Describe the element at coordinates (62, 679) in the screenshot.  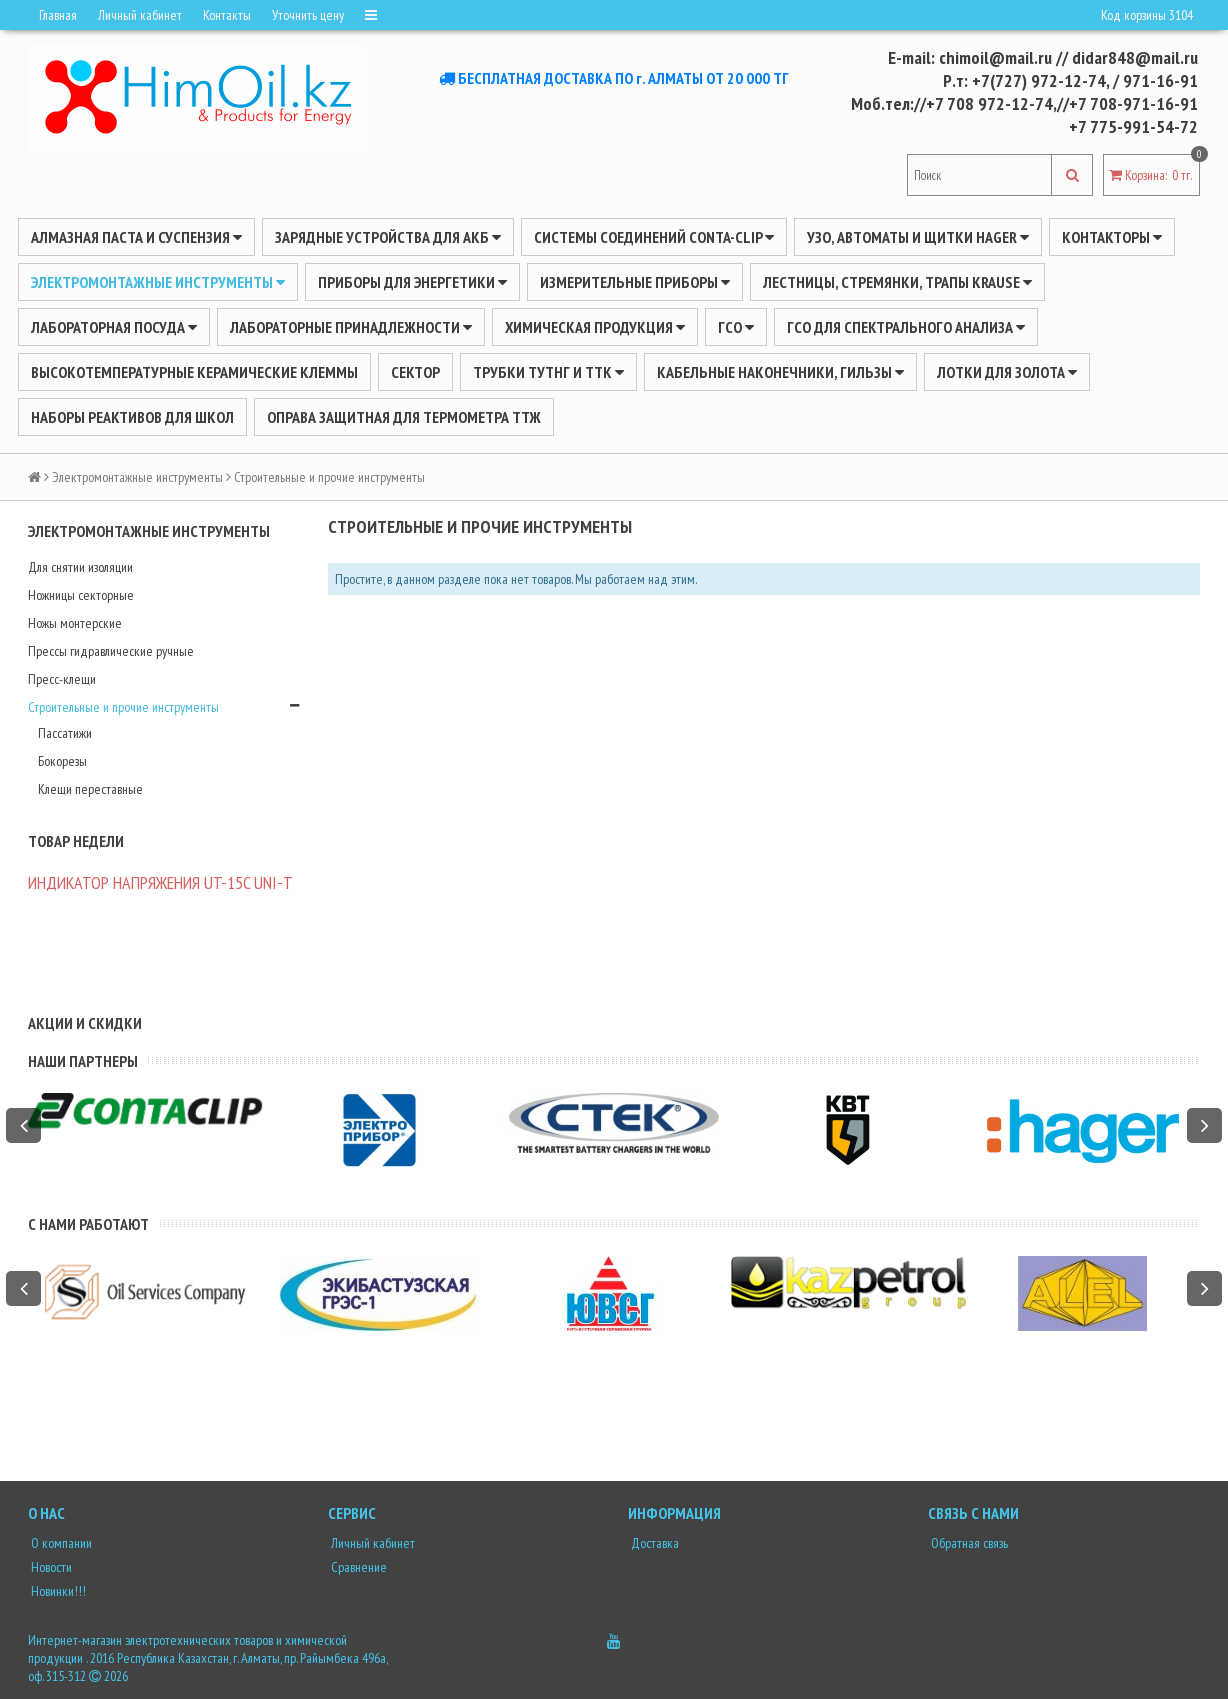
I see `Пресс-клещи` at that location.